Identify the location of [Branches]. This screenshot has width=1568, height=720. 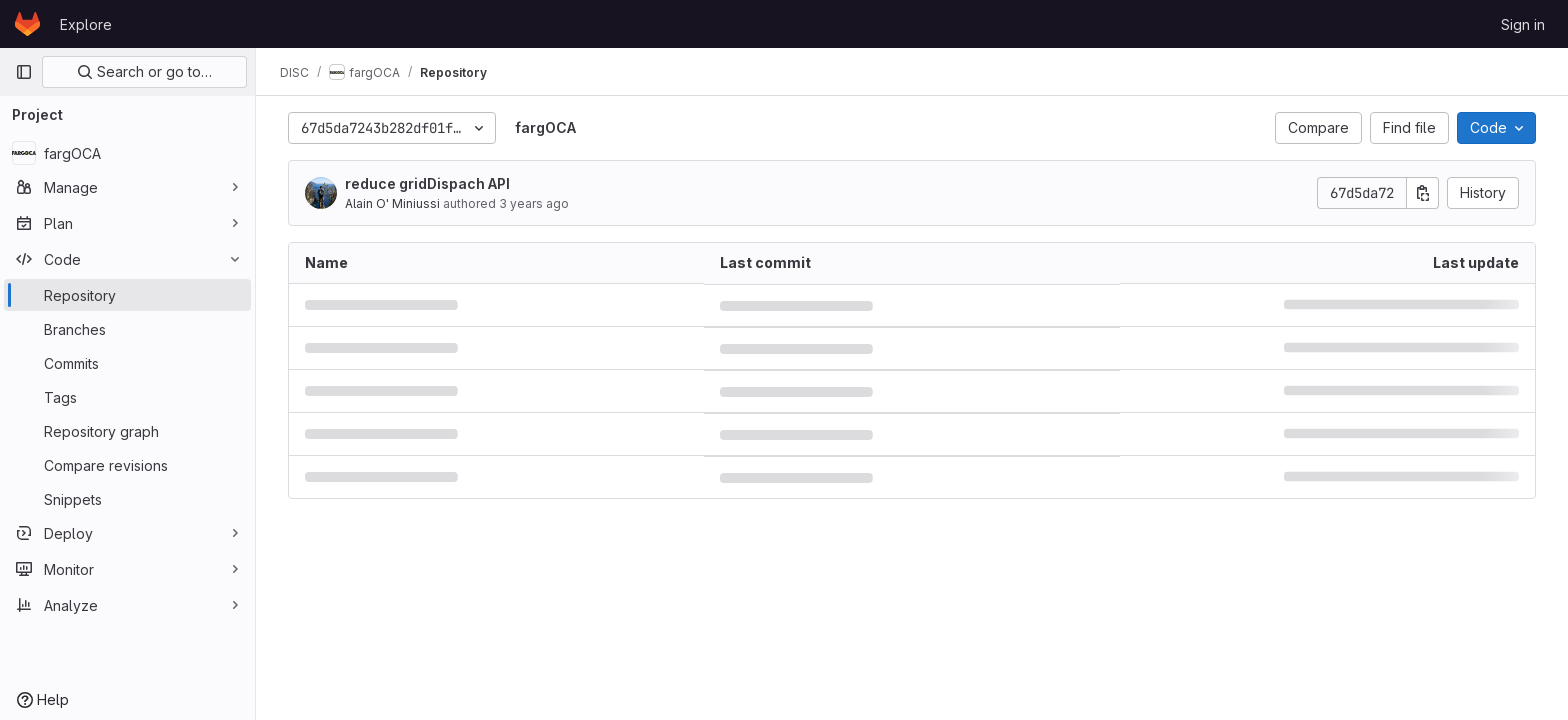
(127, 329).